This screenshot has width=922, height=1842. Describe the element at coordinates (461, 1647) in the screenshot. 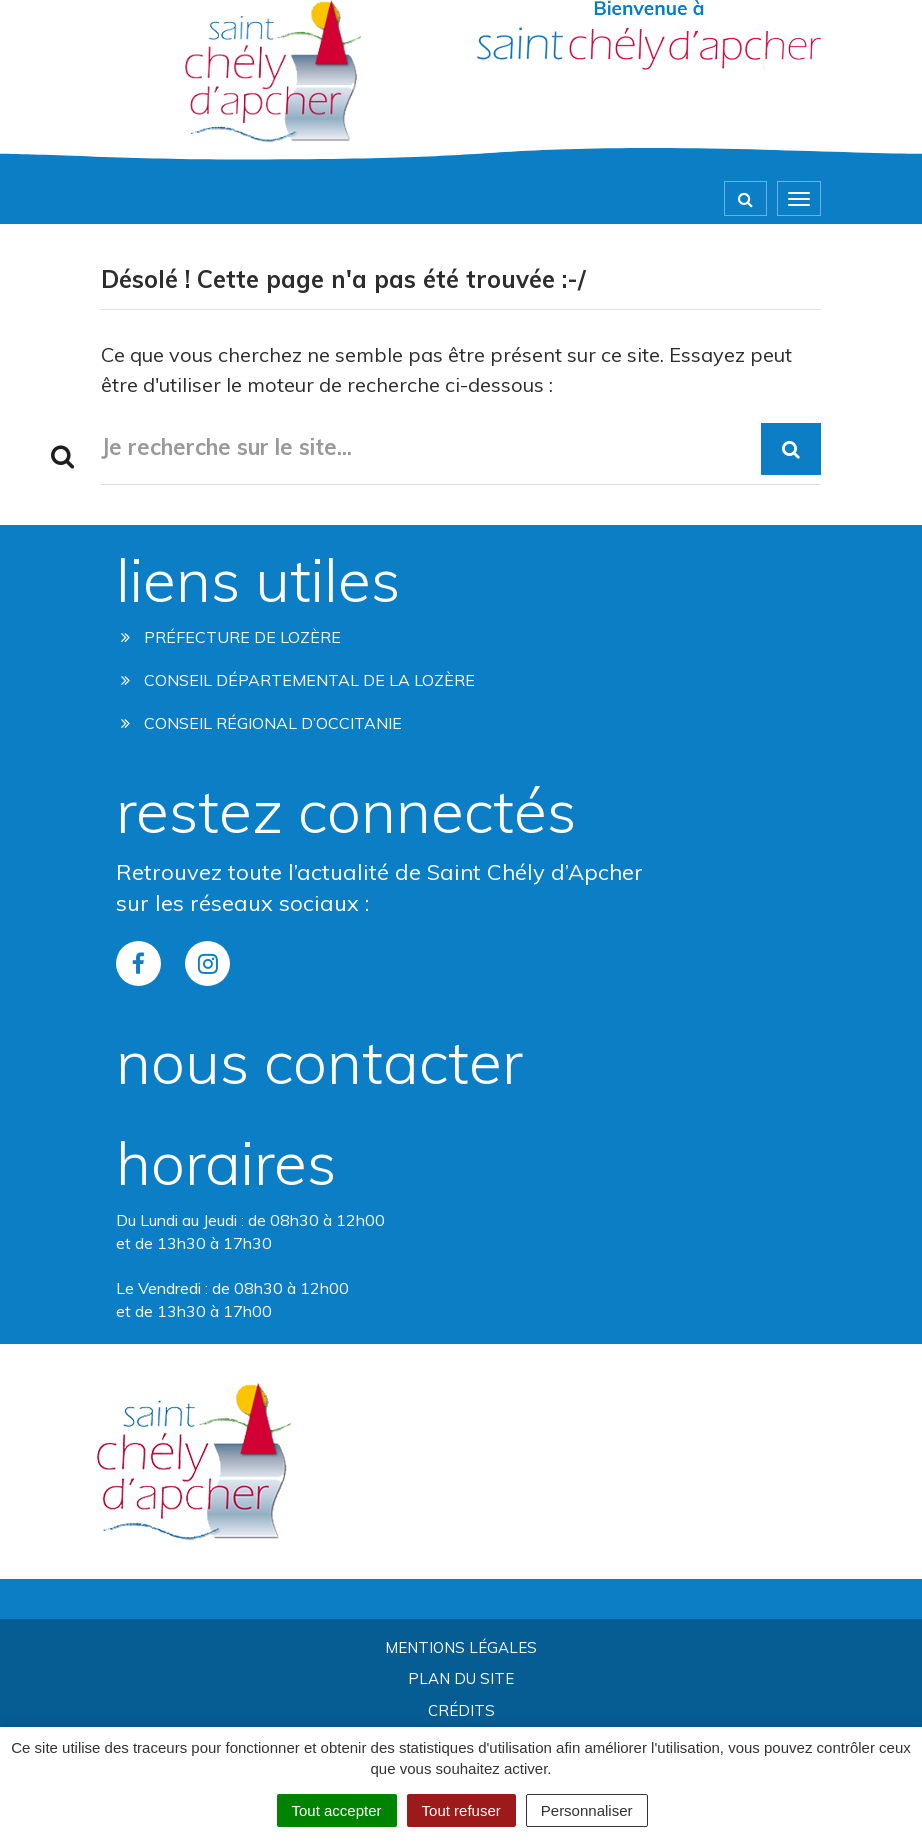

I see `Mentions Légales` at that location.